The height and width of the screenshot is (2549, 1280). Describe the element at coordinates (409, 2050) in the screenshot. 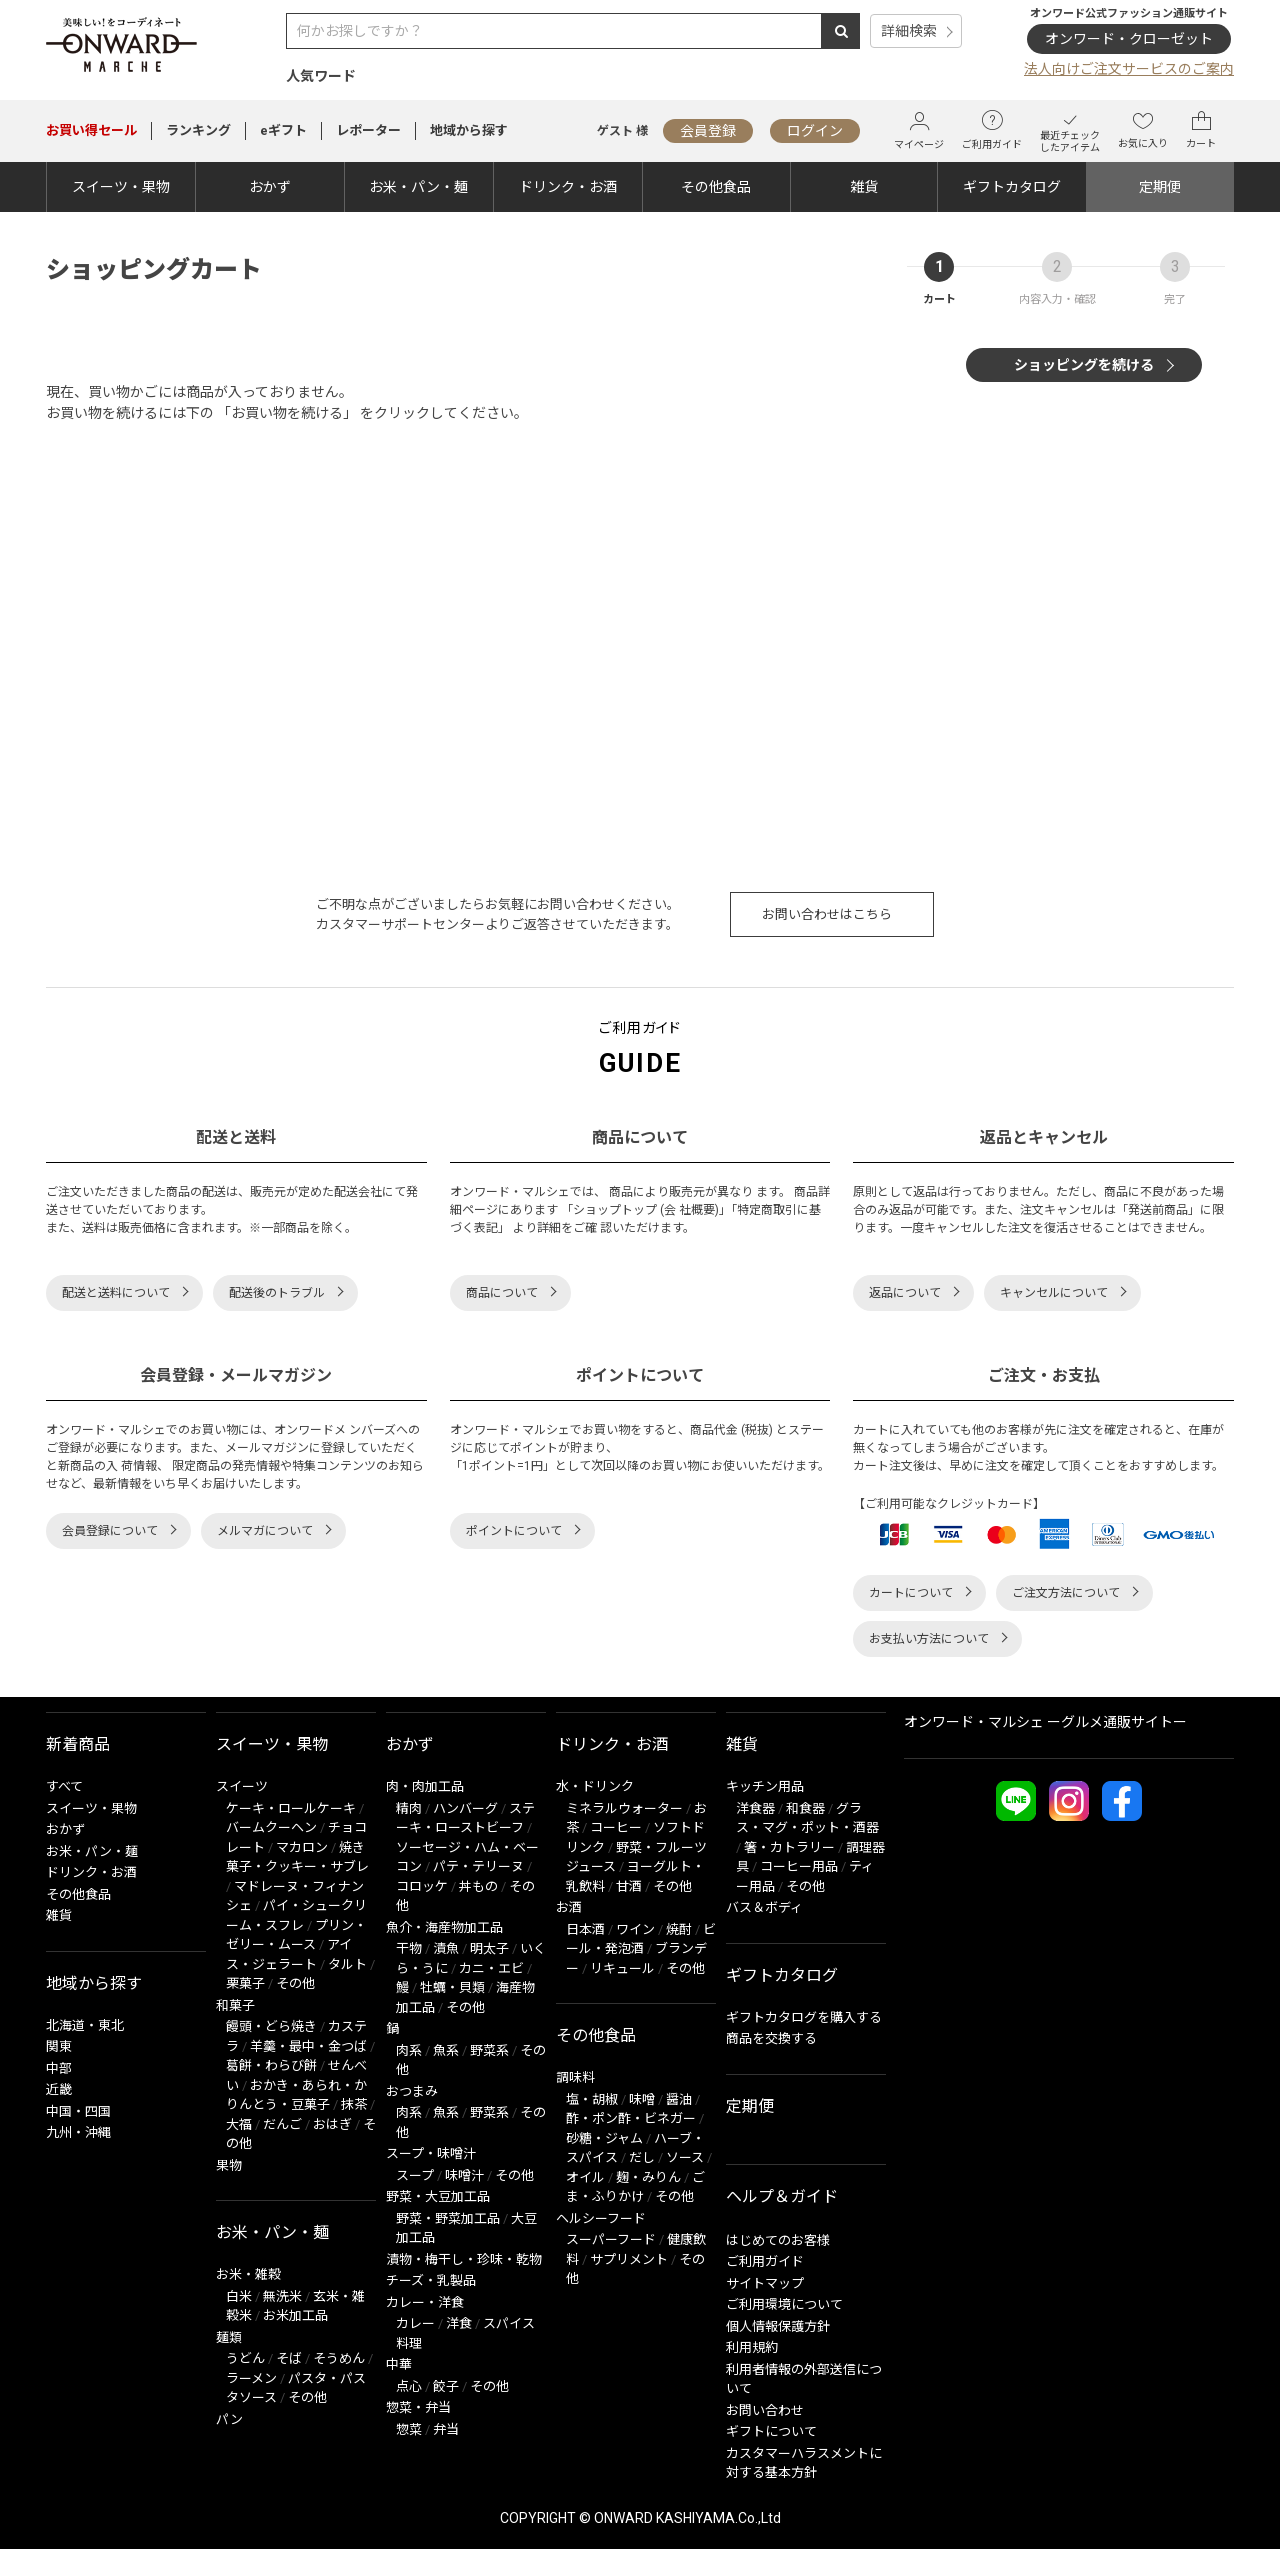

I see `肉系` at that location.